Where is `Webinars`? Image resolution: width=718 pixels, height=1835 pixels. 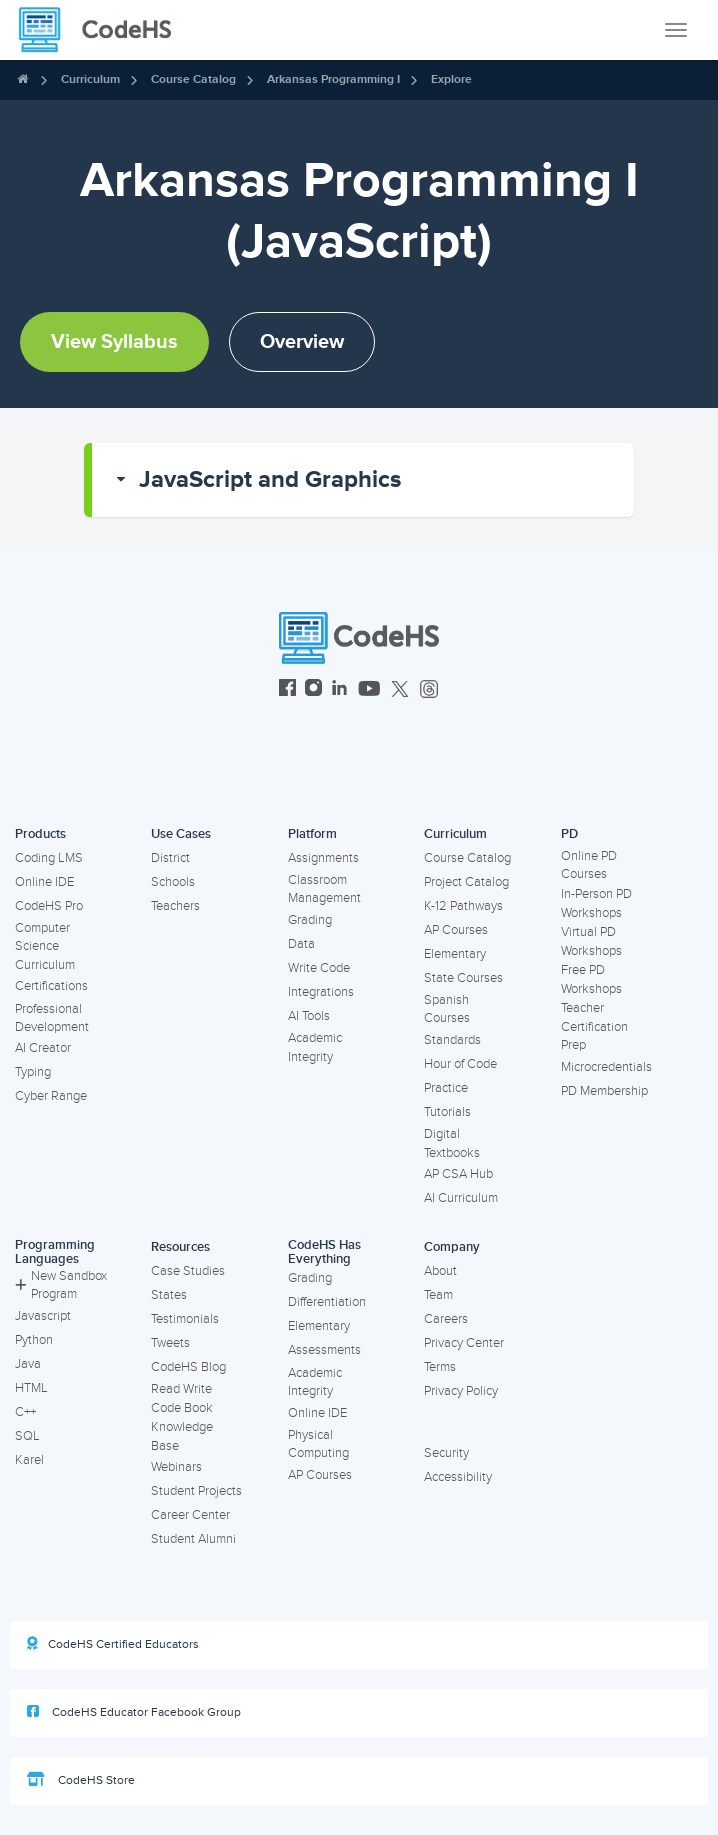 Webinars is located at coordinates (176, 1467).